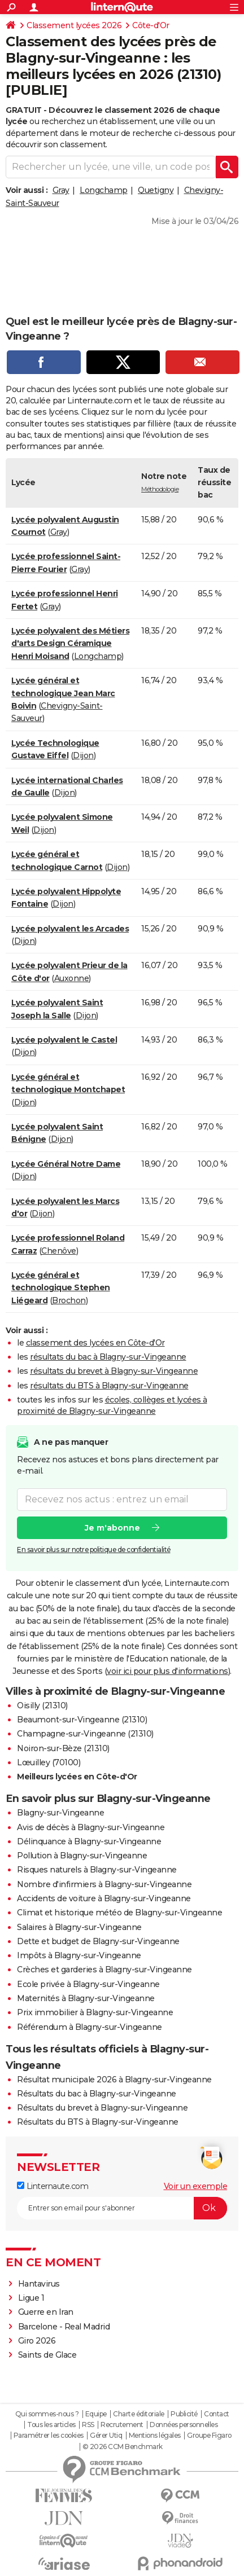  Describe the element at coordinates (108, 1357) in the screenshot. I see `résultats du bac à Blagny-sur-Vingeanne` at that location.